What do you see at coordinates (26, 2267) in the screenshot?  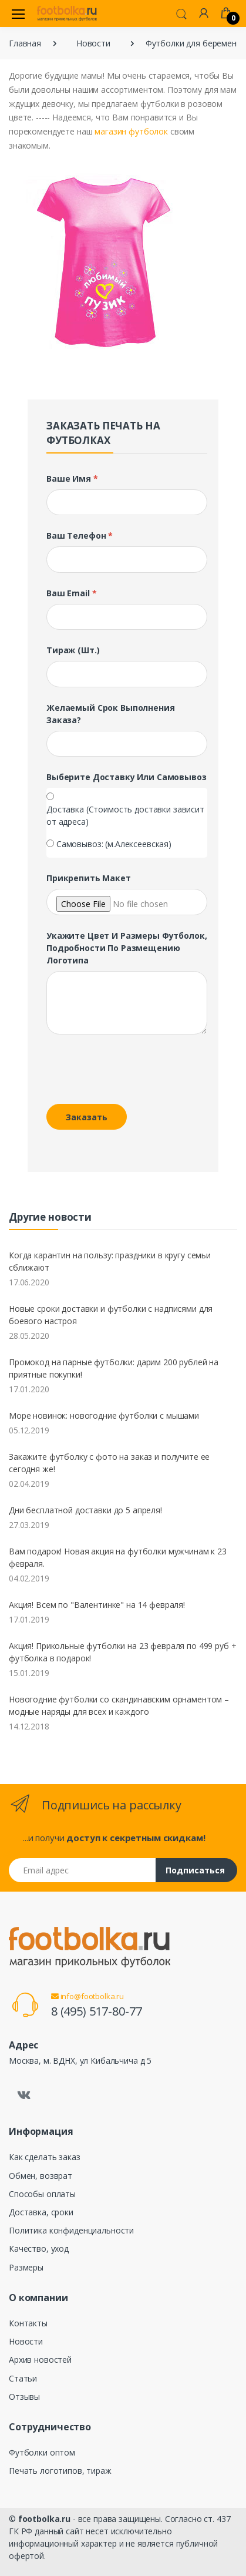 I see `Размеры` at bounding box center [26, 2267].